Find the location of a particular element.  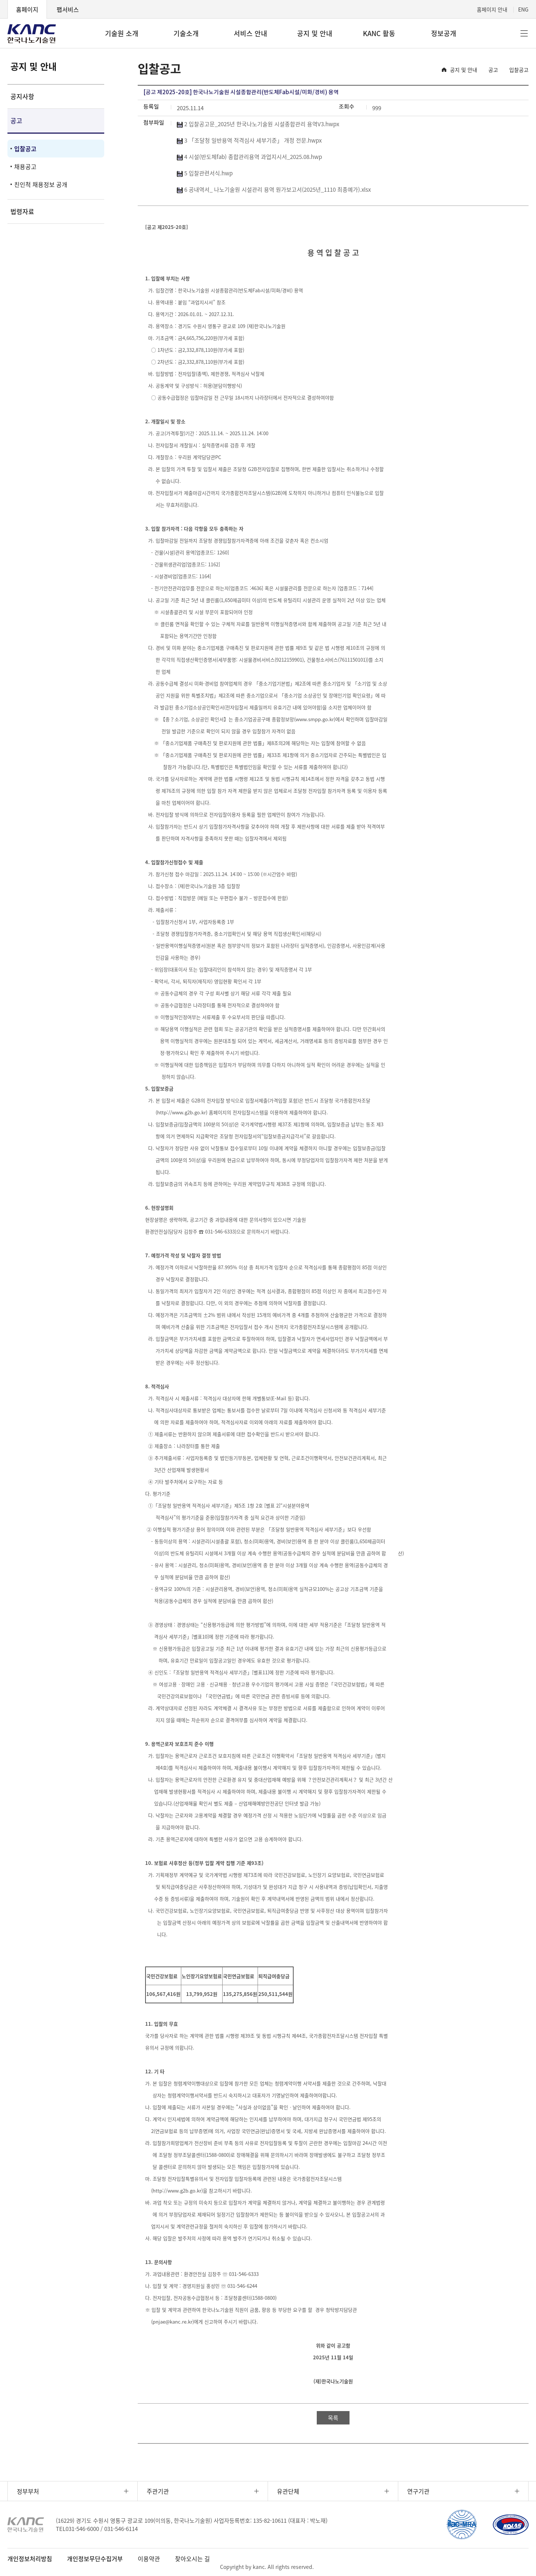

유관단체 is located at coordinates (288, 2491).